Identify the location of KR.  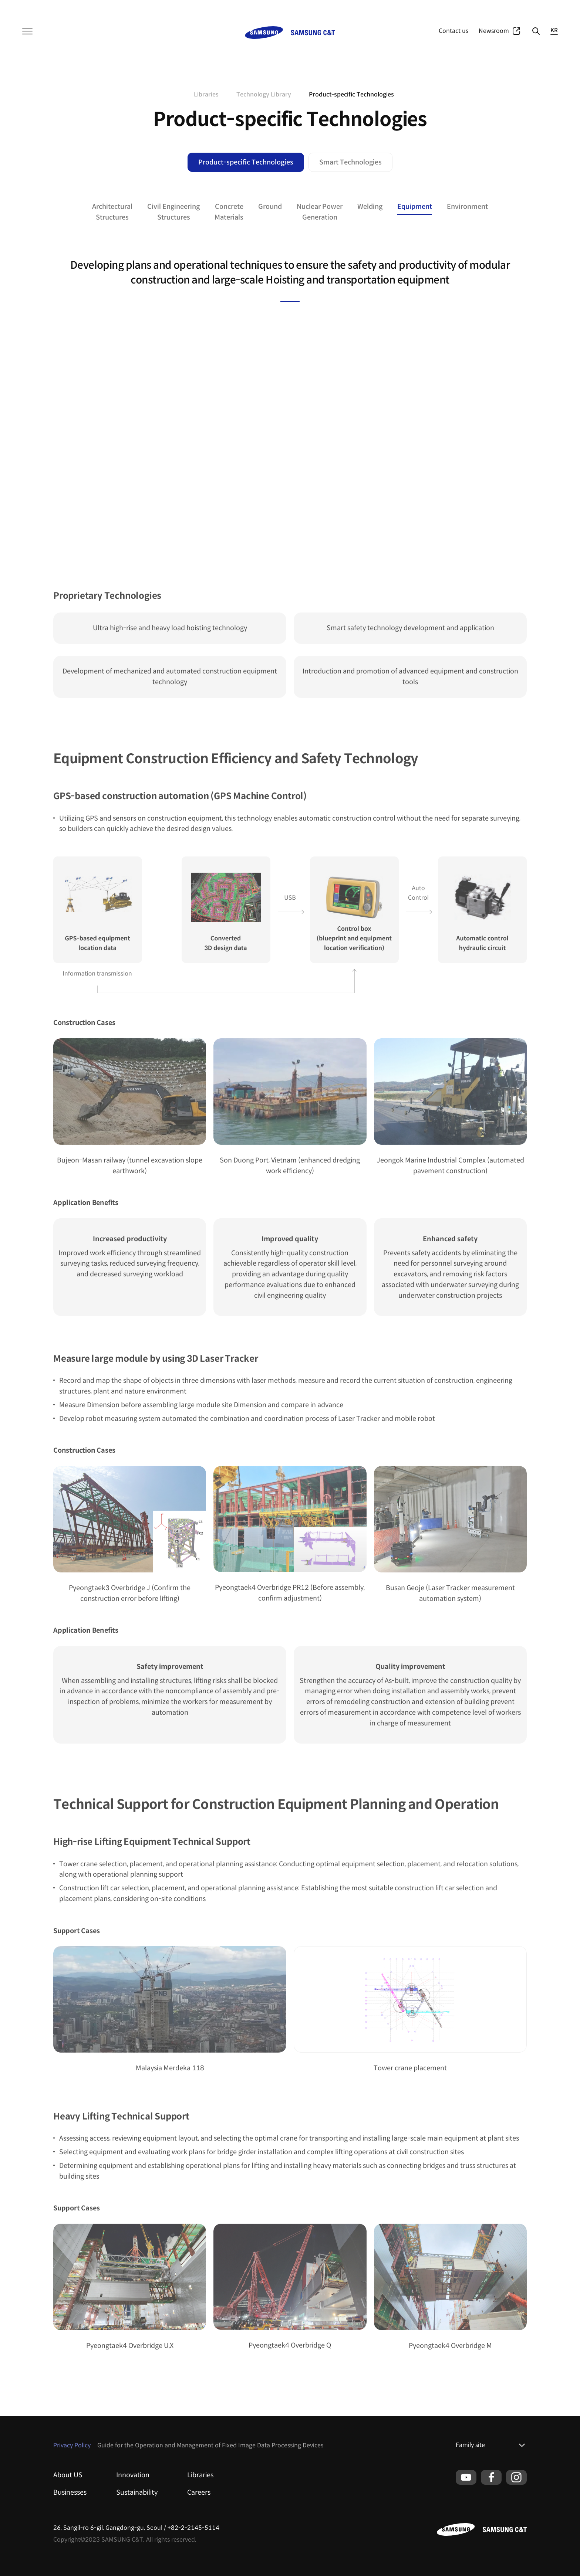
(554, 30).